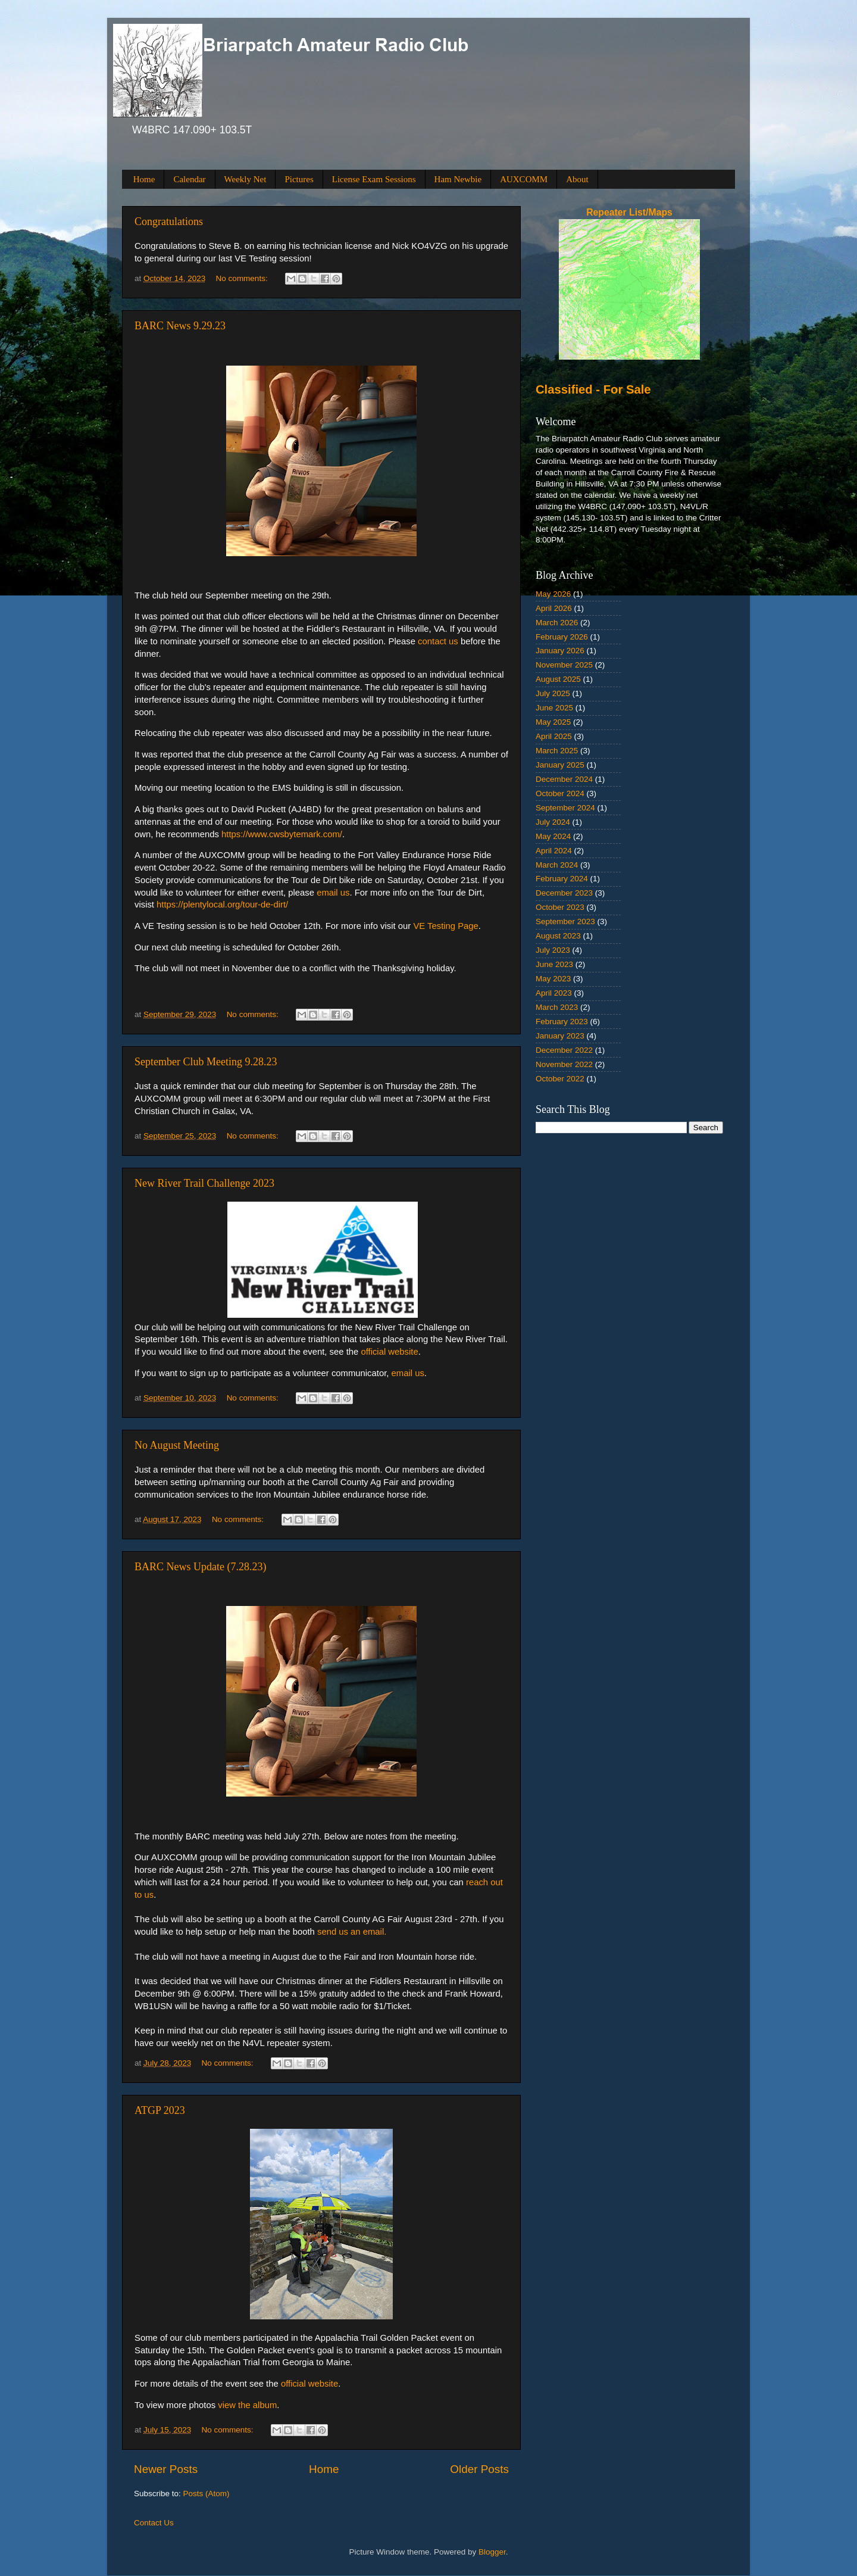 This screenshot has height=2576, width=857. What do you see at coordinates (564, 779) in the screenshot?
I see `December 2024` at bounding box center [564, 779].